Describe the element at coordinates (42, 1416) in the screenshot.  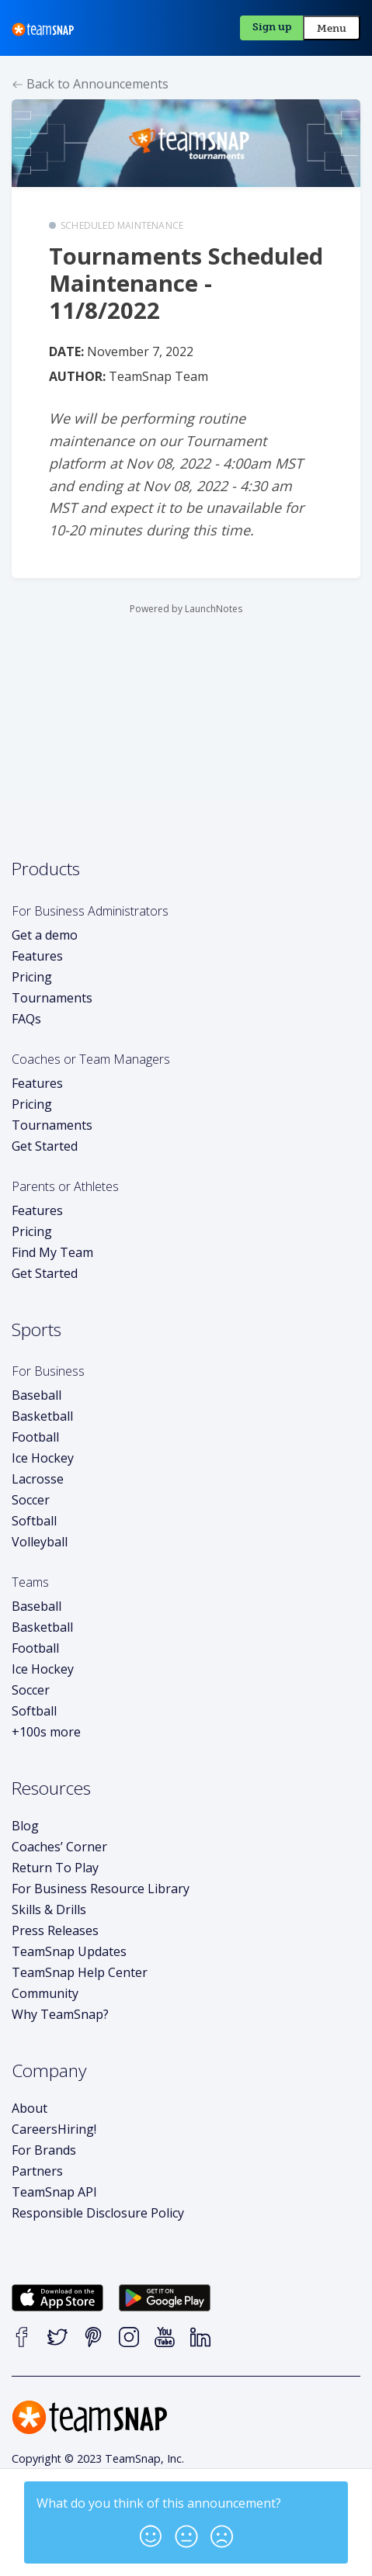
I see `Basketball` at that location.